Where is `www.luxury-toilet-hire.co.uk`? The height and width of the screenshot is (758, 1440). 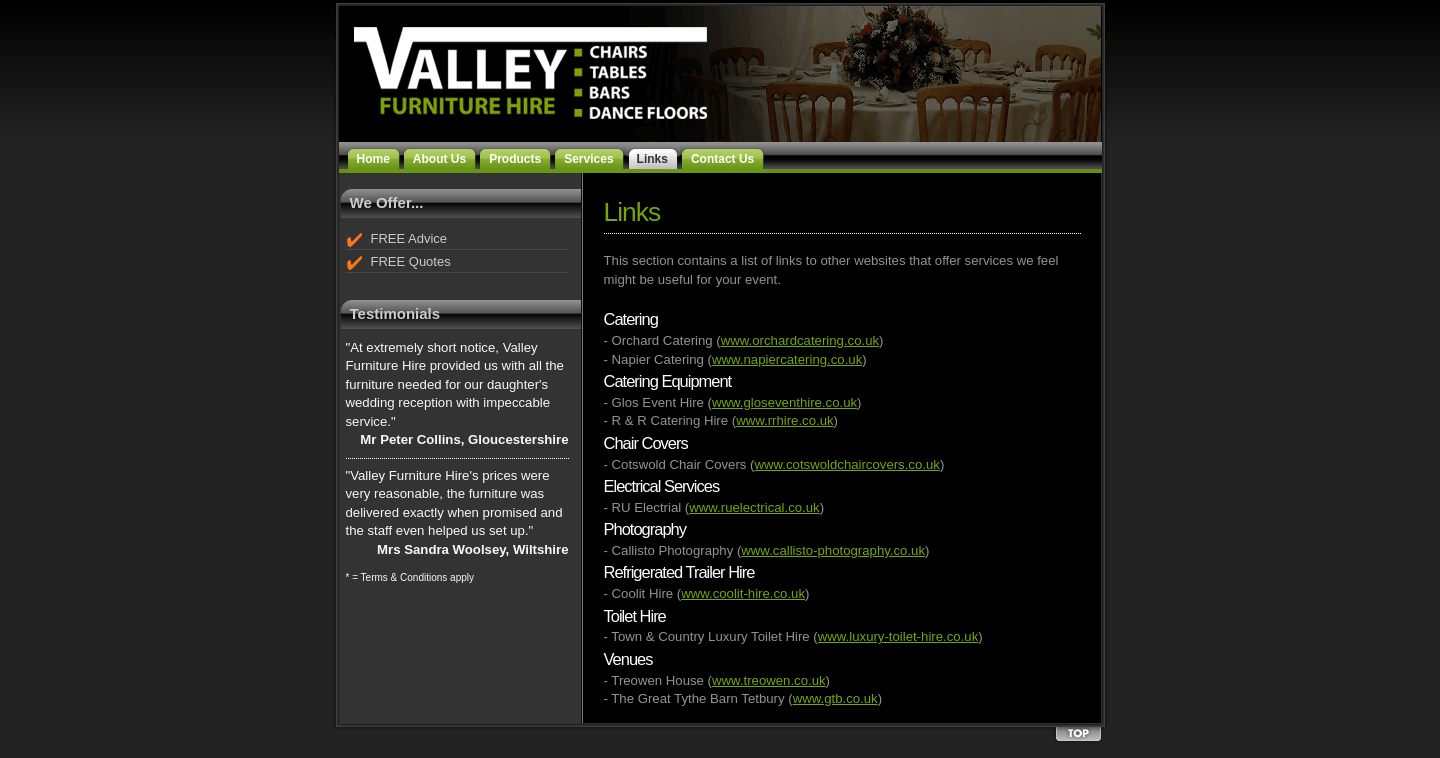
www.luxury-toilet-hire.co.uk is located at coordinates (898, 636).